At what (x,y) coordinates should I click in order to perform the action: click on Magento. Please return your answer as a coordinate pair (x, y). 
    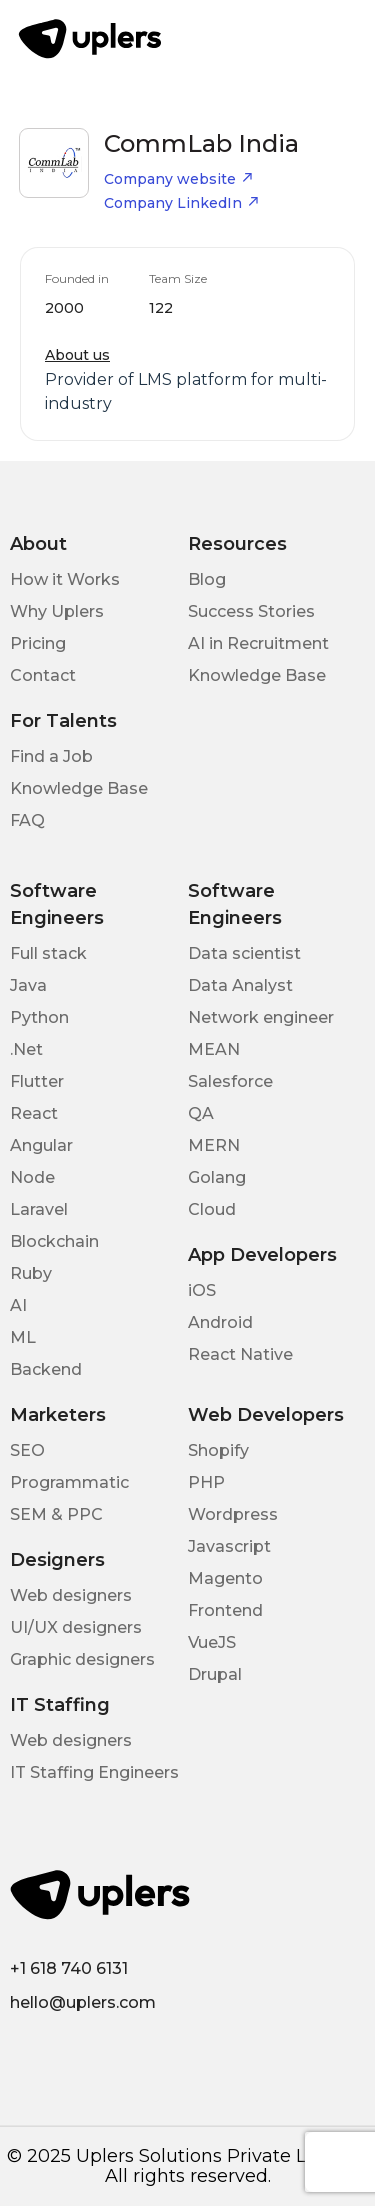
    Looking at the image, I should click on (225, 1578).